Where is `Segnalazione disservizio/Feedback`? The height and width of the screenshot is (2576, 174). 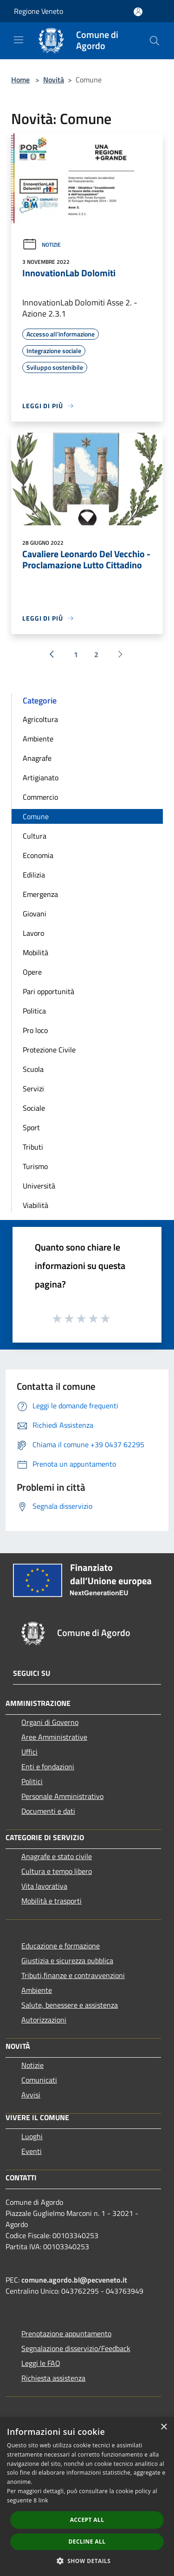 Segnalazione disservizio/Feedback is located at coordinates (75, 2348).